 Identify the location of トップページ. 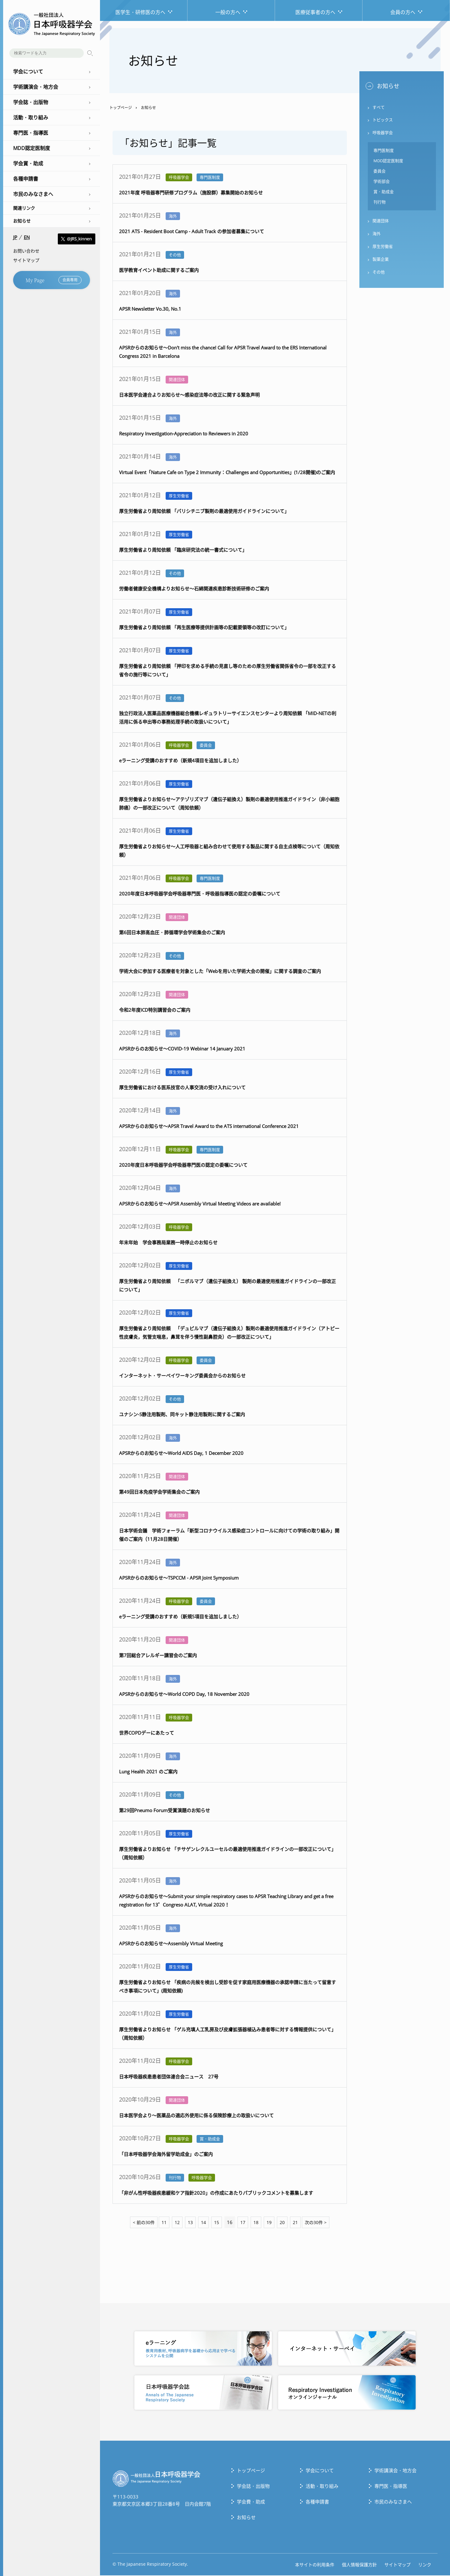
(120, 107).